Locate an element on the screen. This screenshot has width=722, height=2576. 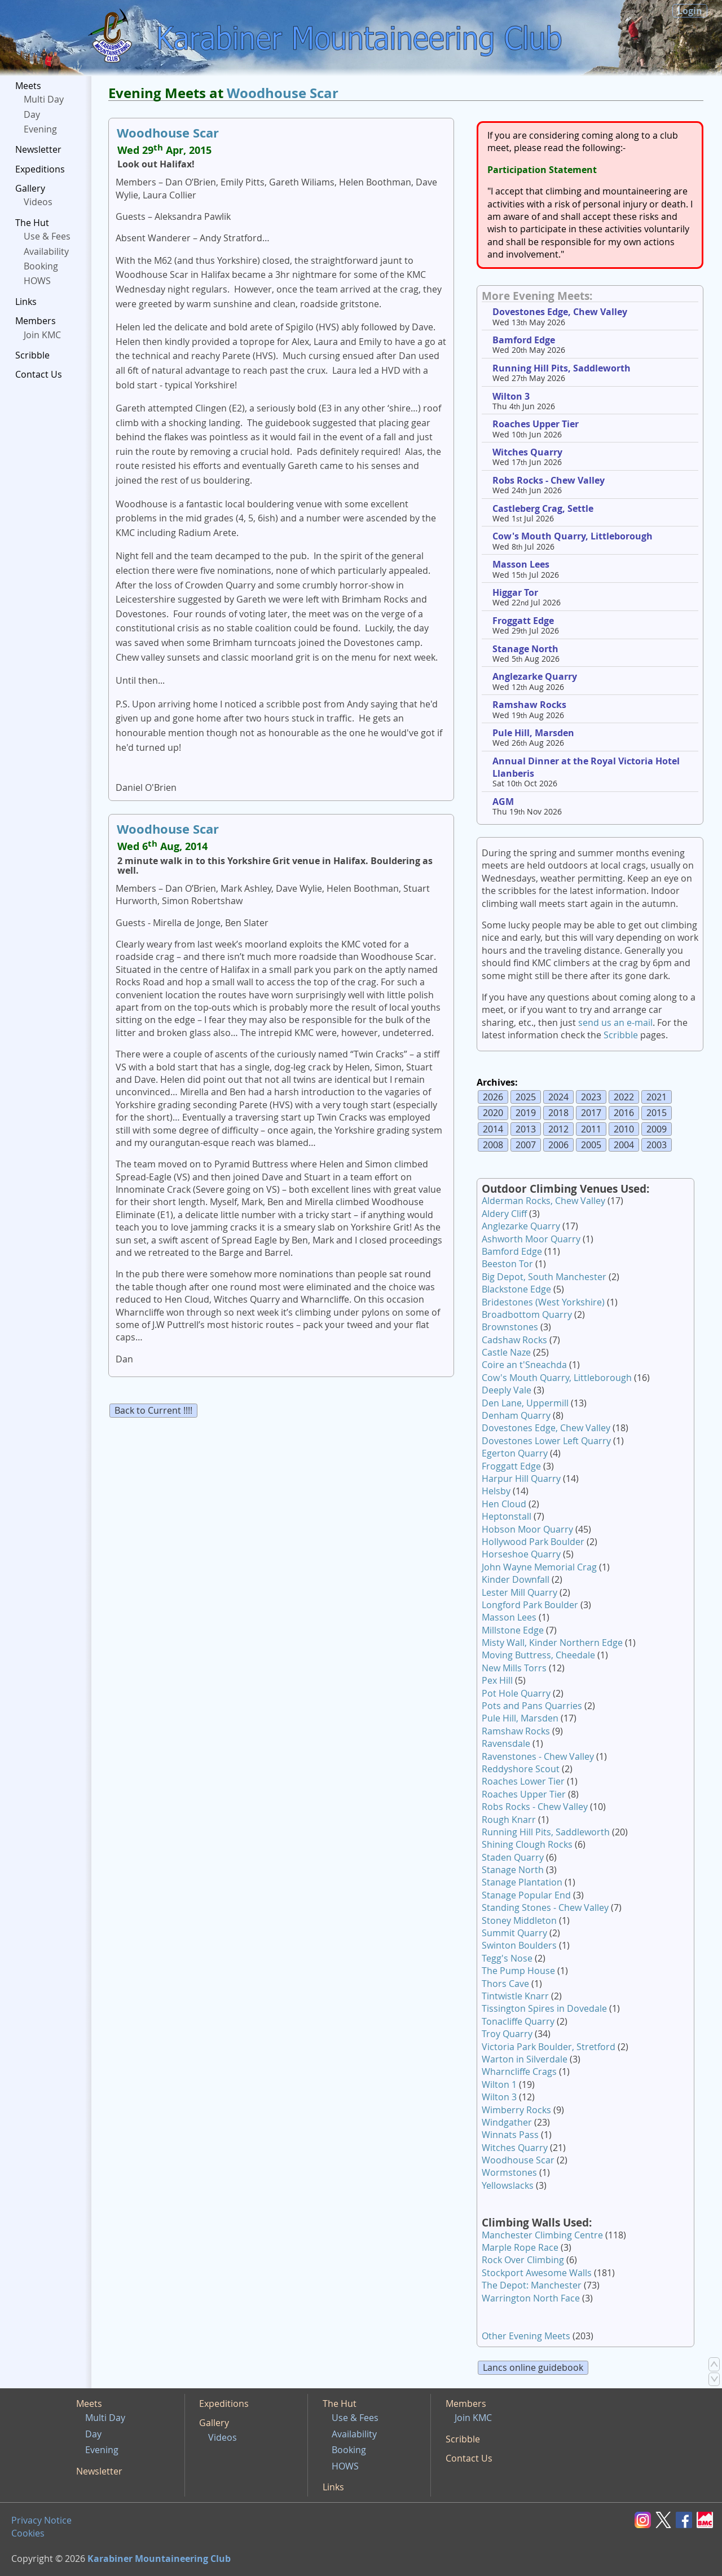
Alderman Rocks, Chew Valley is located at coordinates (543, 1200).